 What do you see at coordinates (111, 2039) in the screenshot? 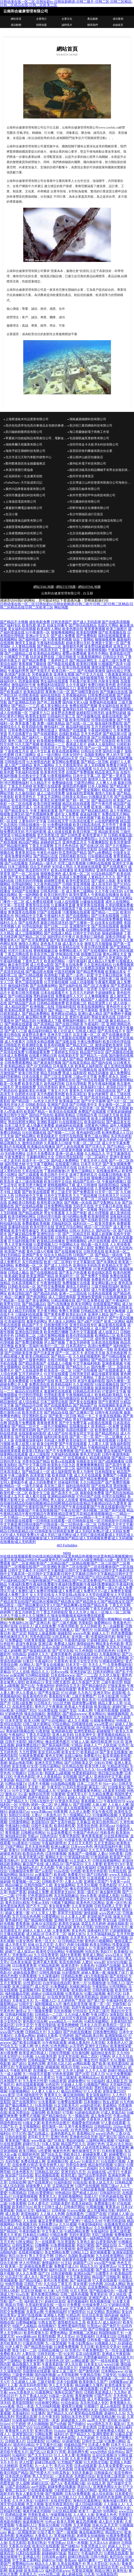
I see `91资源视频在线` at bounding box center [111, 2039].